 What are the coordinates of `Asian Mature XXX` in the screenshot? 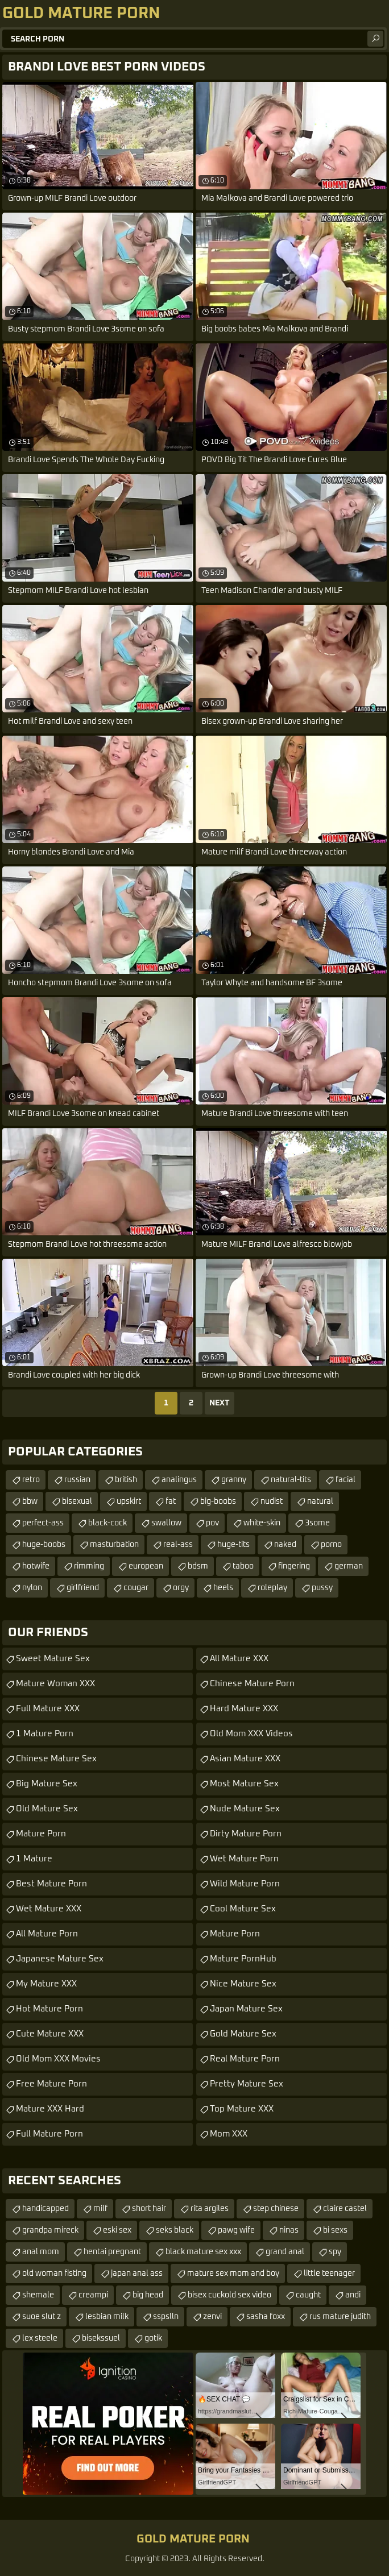 It's located at (245, 1758).